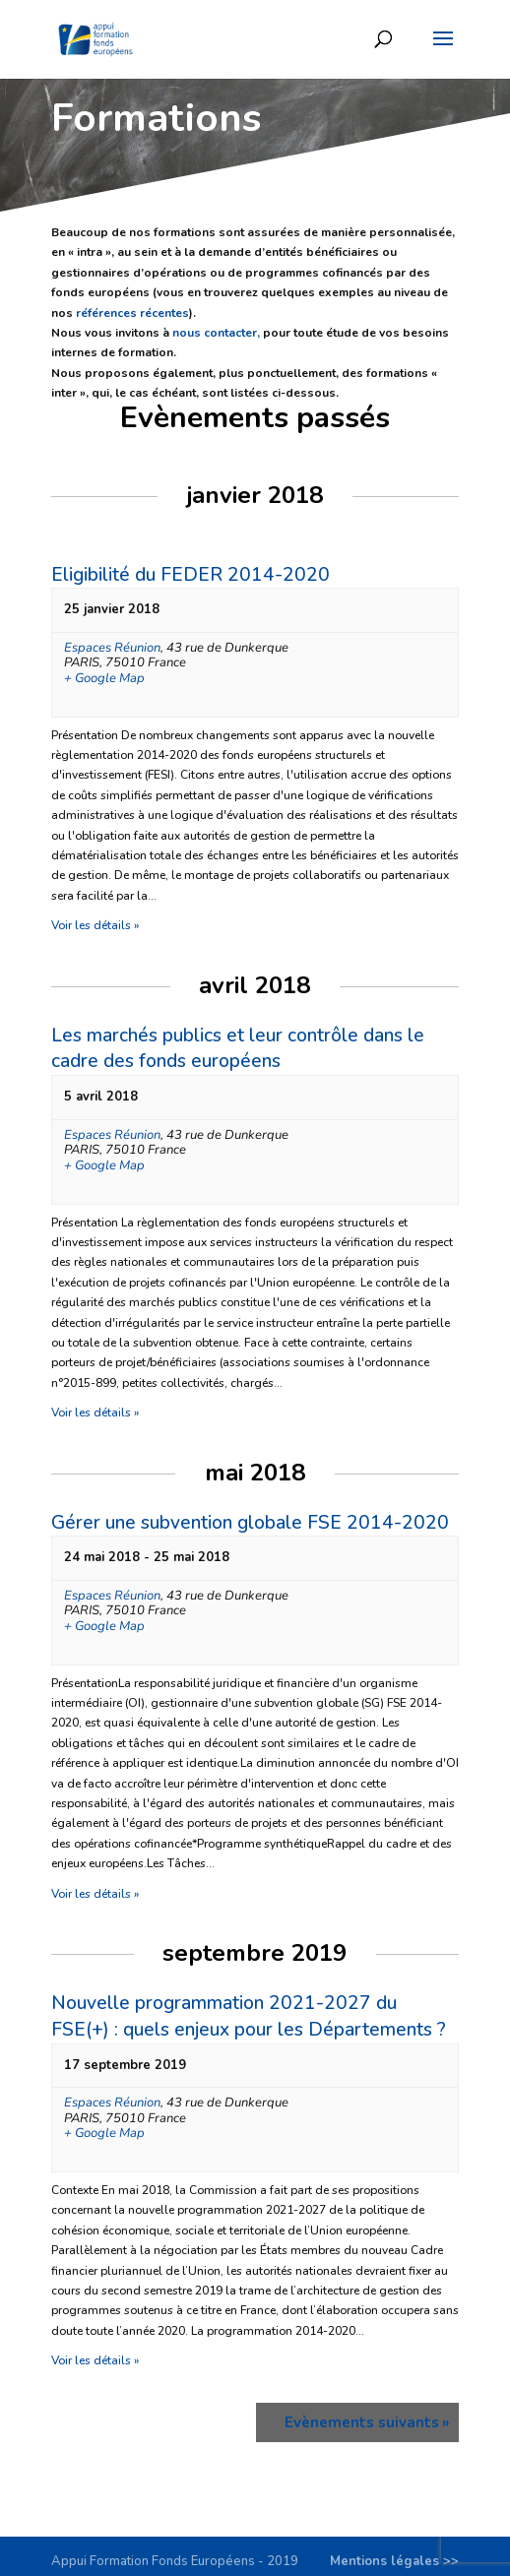  Describe the element at coordinates (248, 2016) in the screenshot. I see `Nouvelle programmation 2021-2027 du FSE(+) : quels enjeux pour les Départements ?` at that location.